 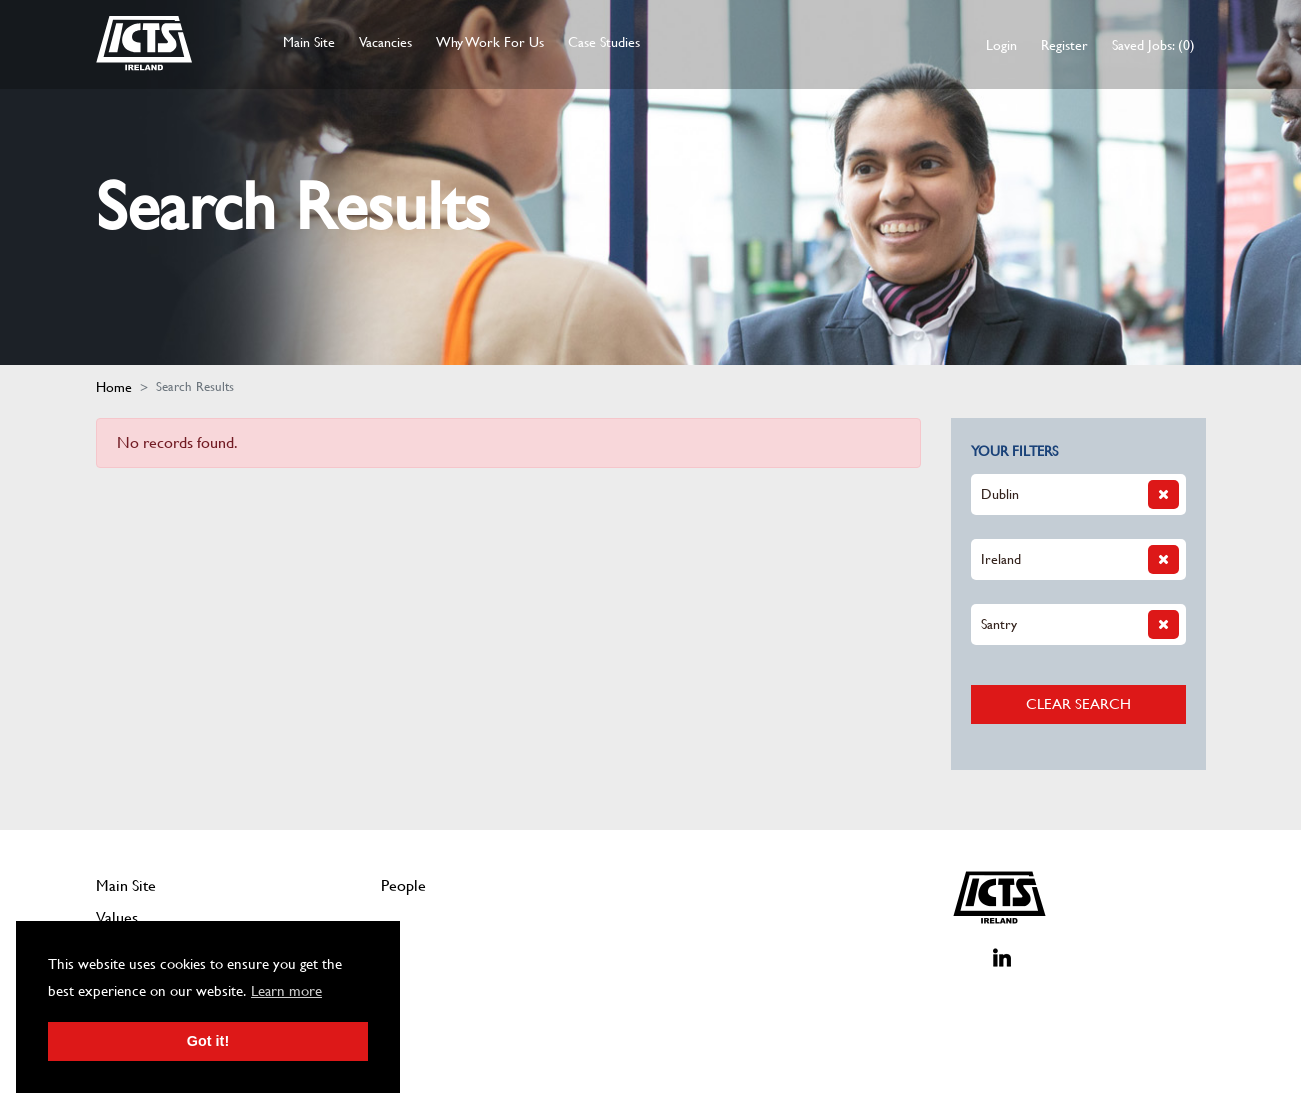 I want to click on Why Work For Us, so click(x=490, y=42).